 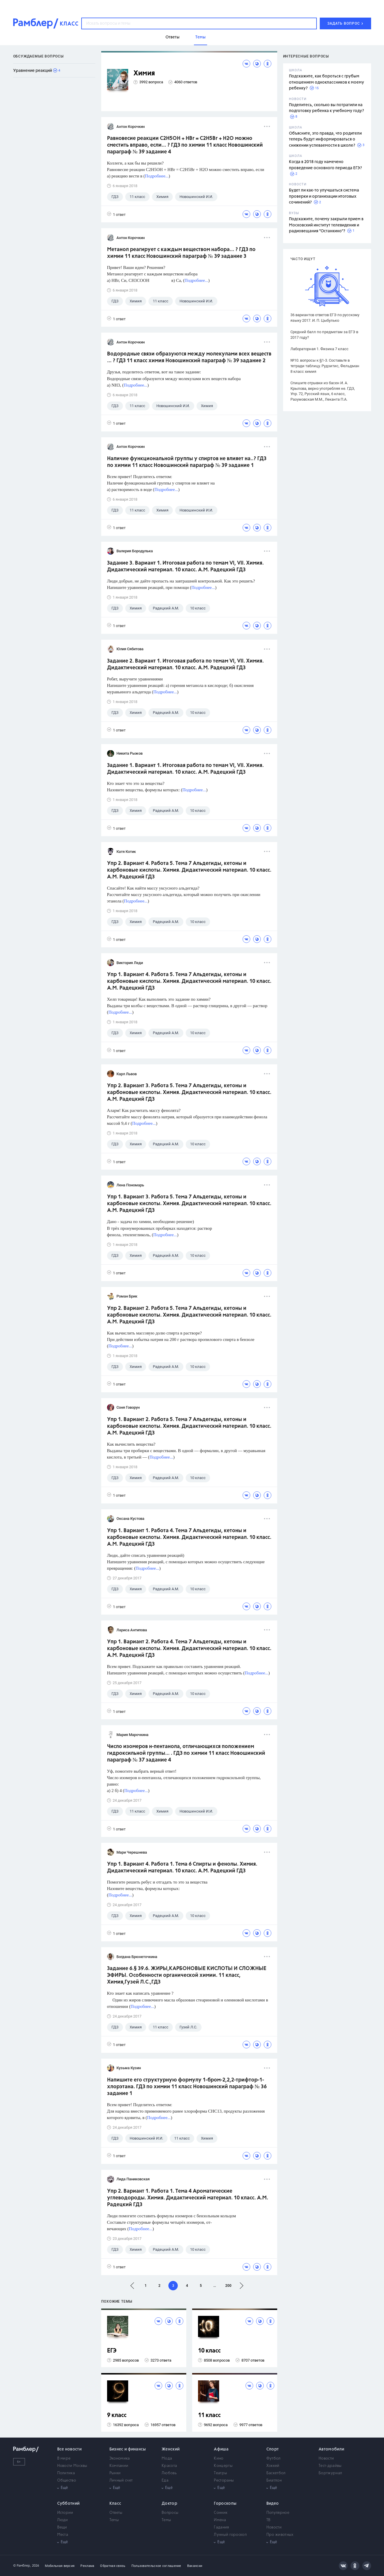 I want to click on Лунный гороскоп, so click(x=230, y=2535).